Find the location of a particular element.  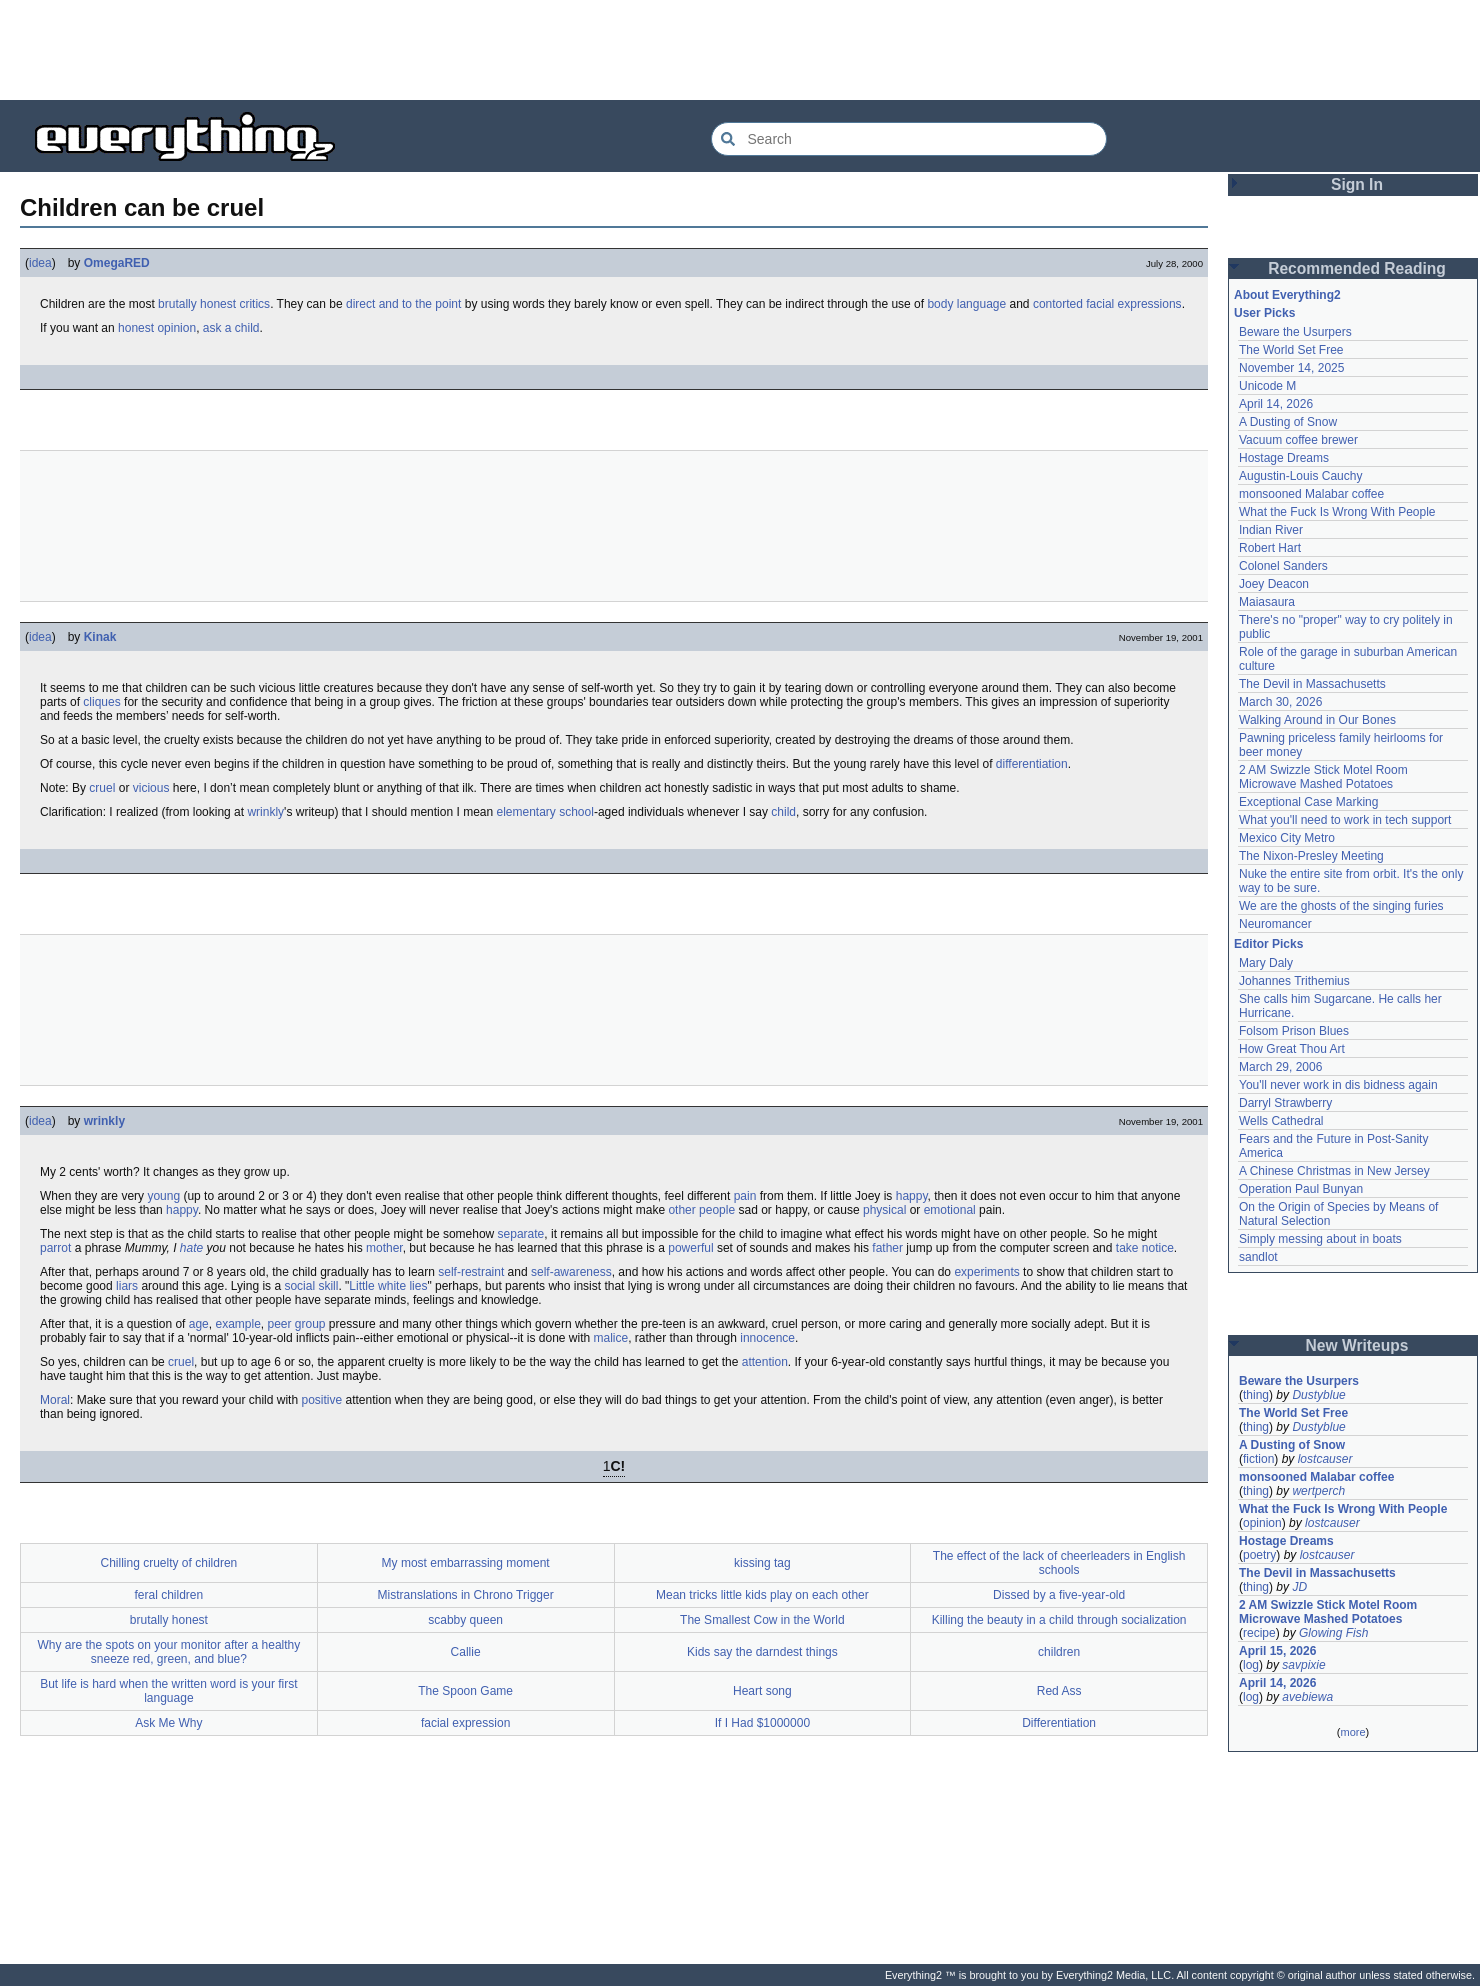

positive is located at coordinates (321, 1400).